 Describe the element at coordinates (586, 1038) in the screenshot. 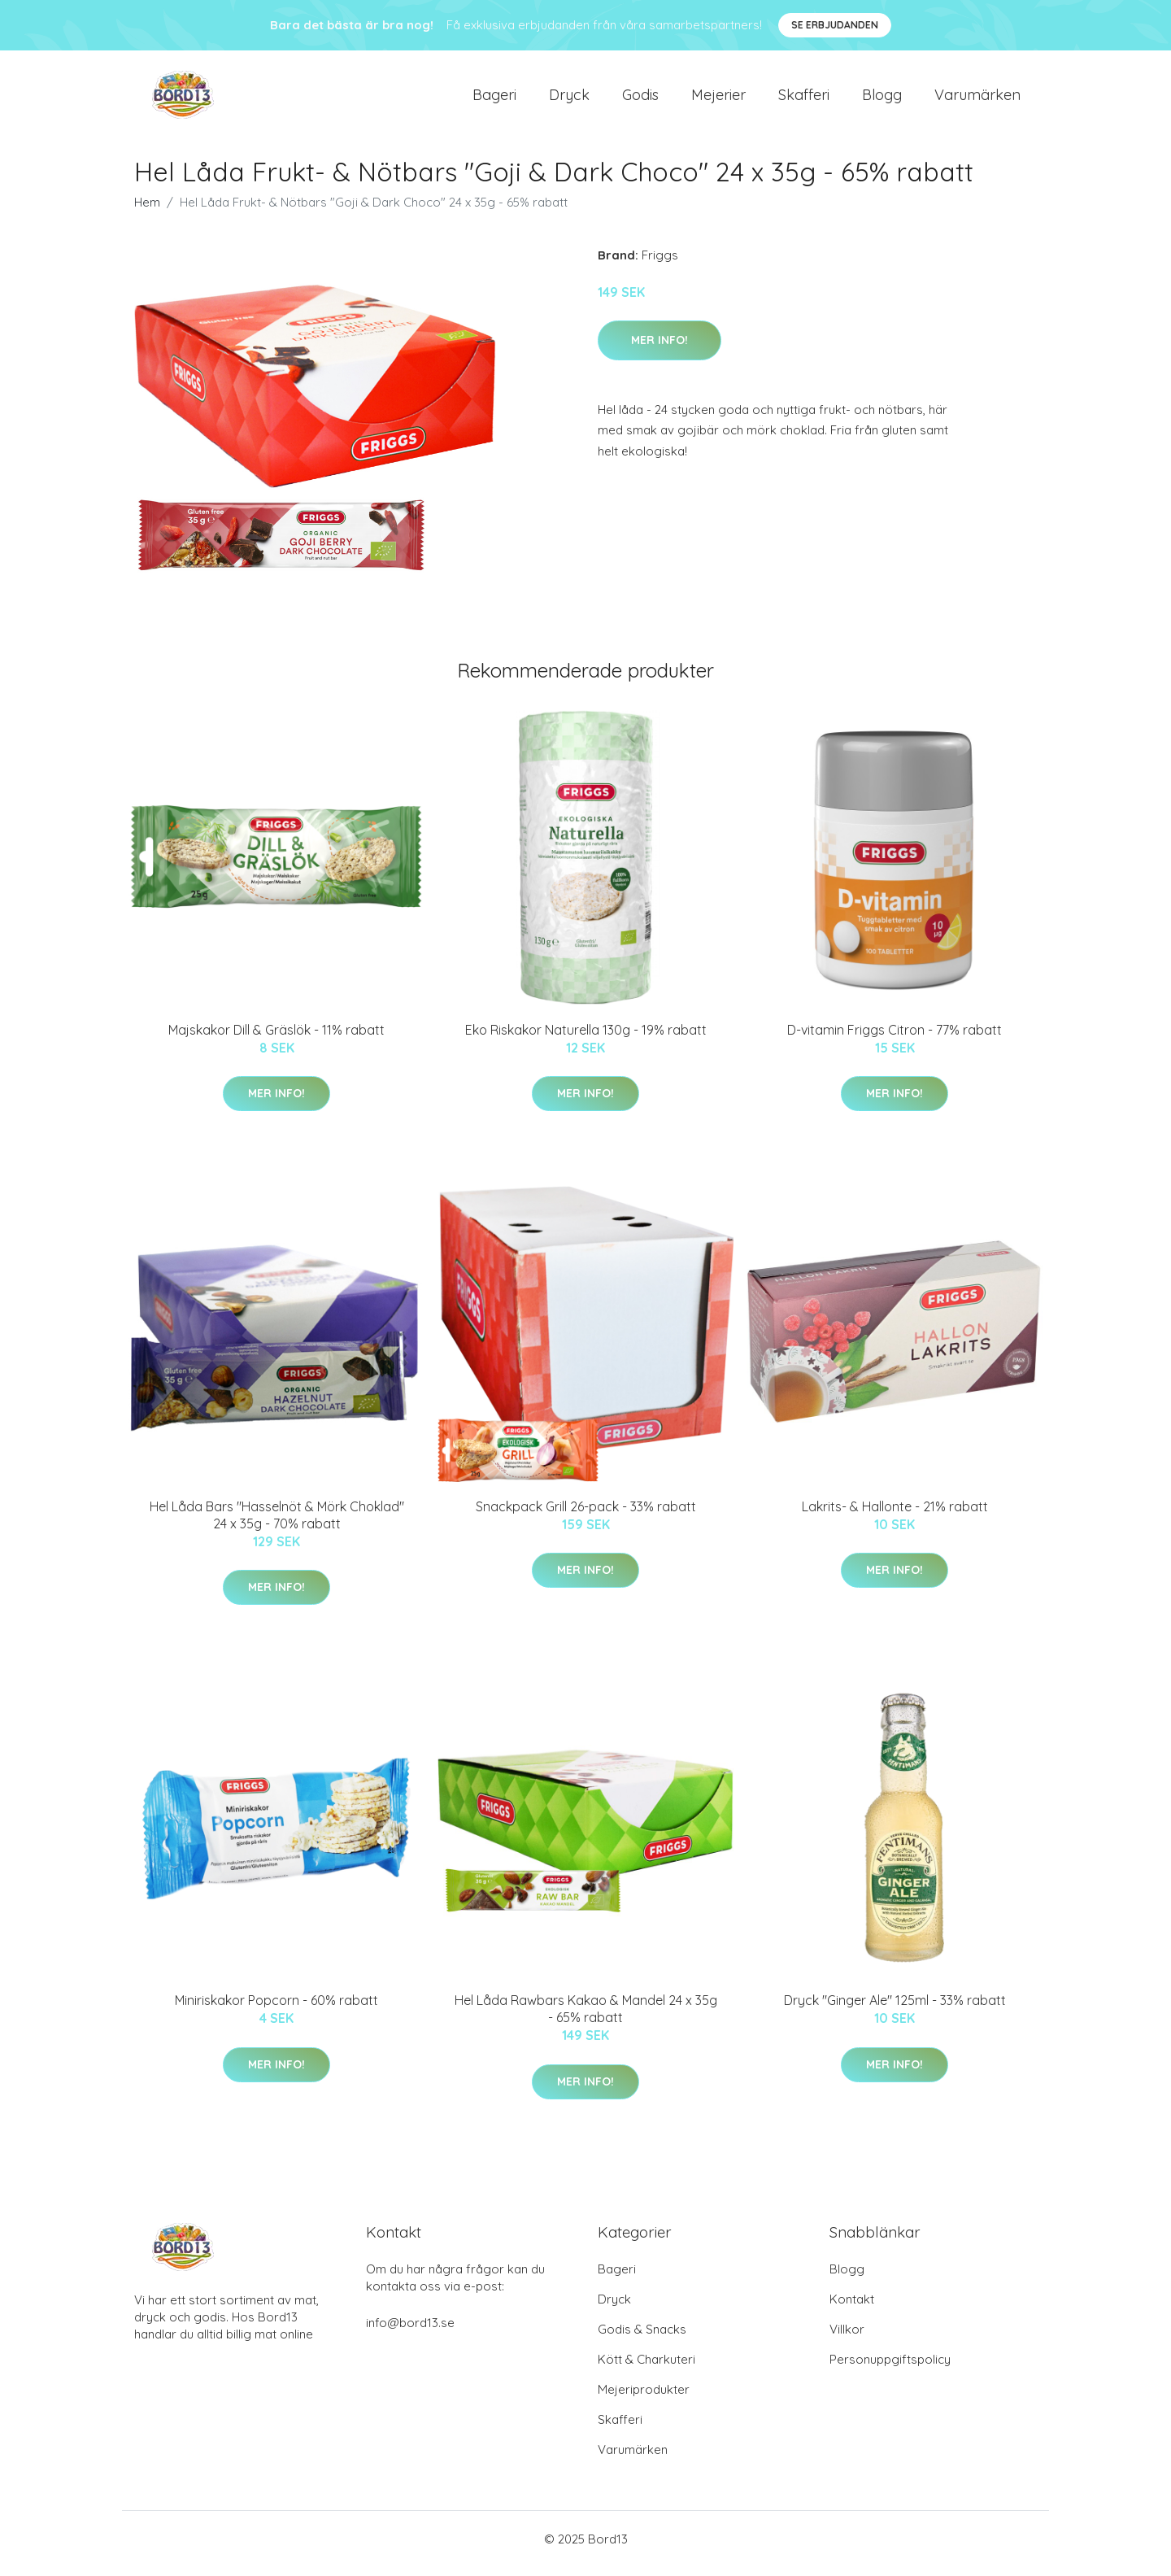

I see `Eko Riskakor Naturella 130g - 19% rabatt` at that location.